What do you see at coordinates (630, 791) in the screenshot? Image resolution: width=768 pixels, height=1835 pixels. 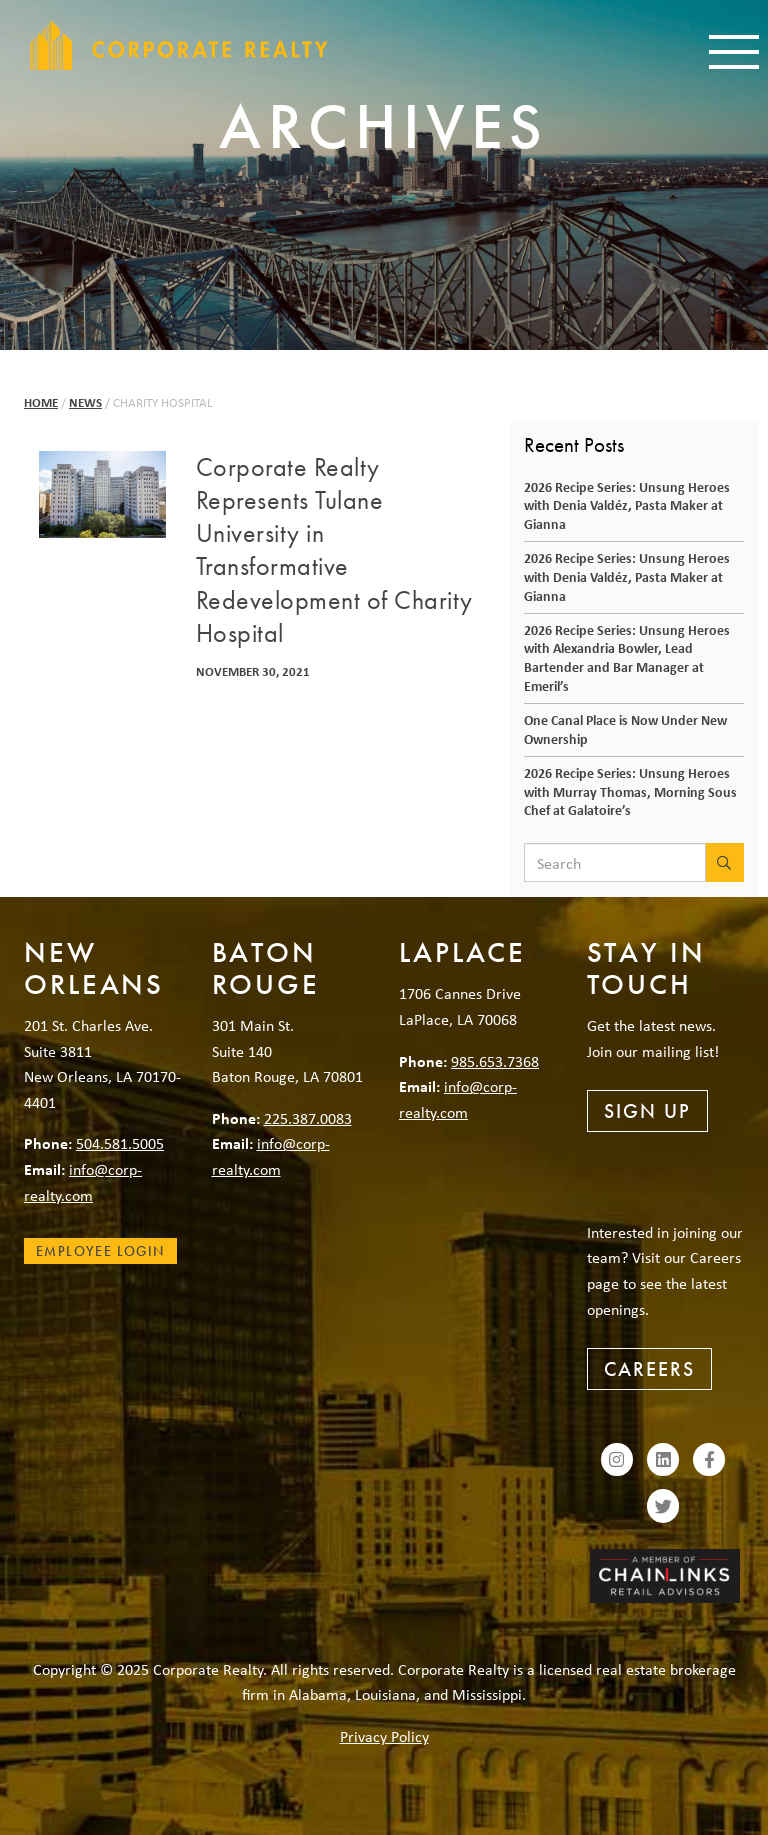 I see `2026 Recipe Series: Unsung Heroes with Murray Thomas, Morning Sous Chef at Galatoire’s` at bounding box center [630, 791].